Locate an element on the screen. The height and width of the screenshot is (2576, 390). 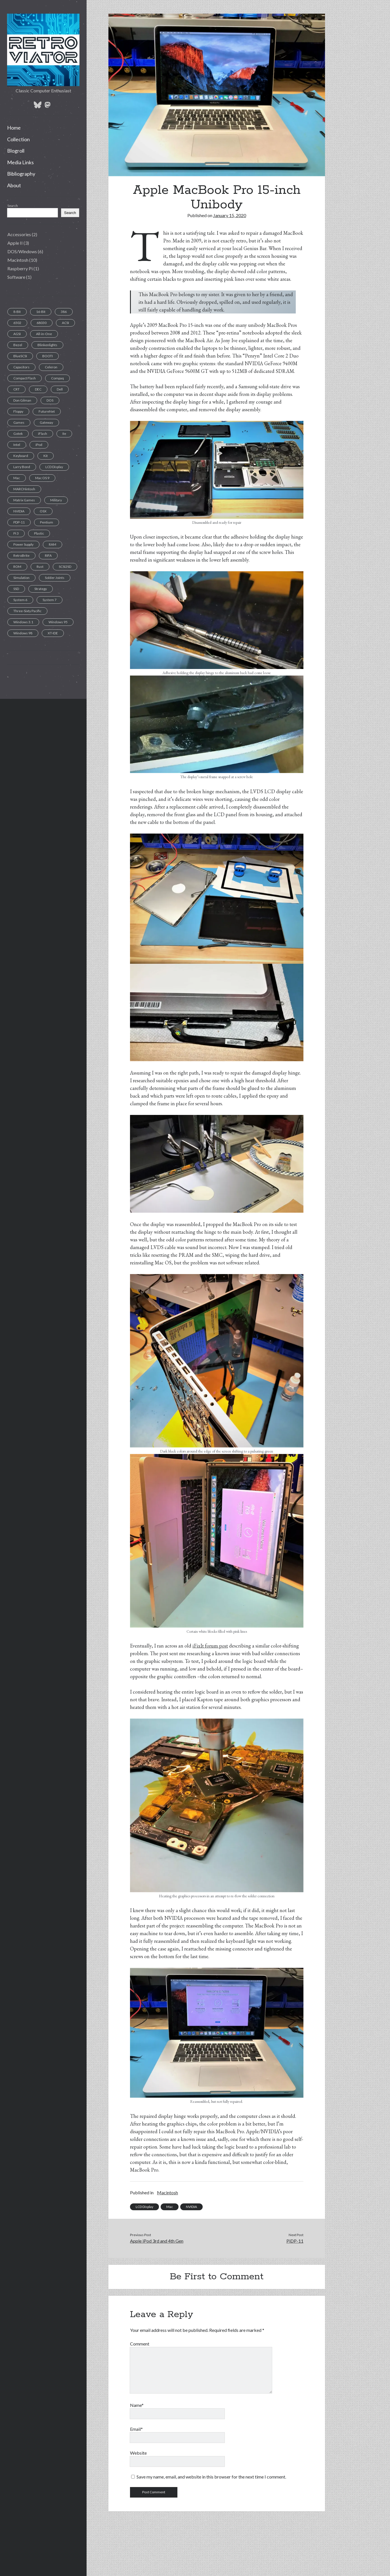
Mac is located at coordinates (169, 2207).